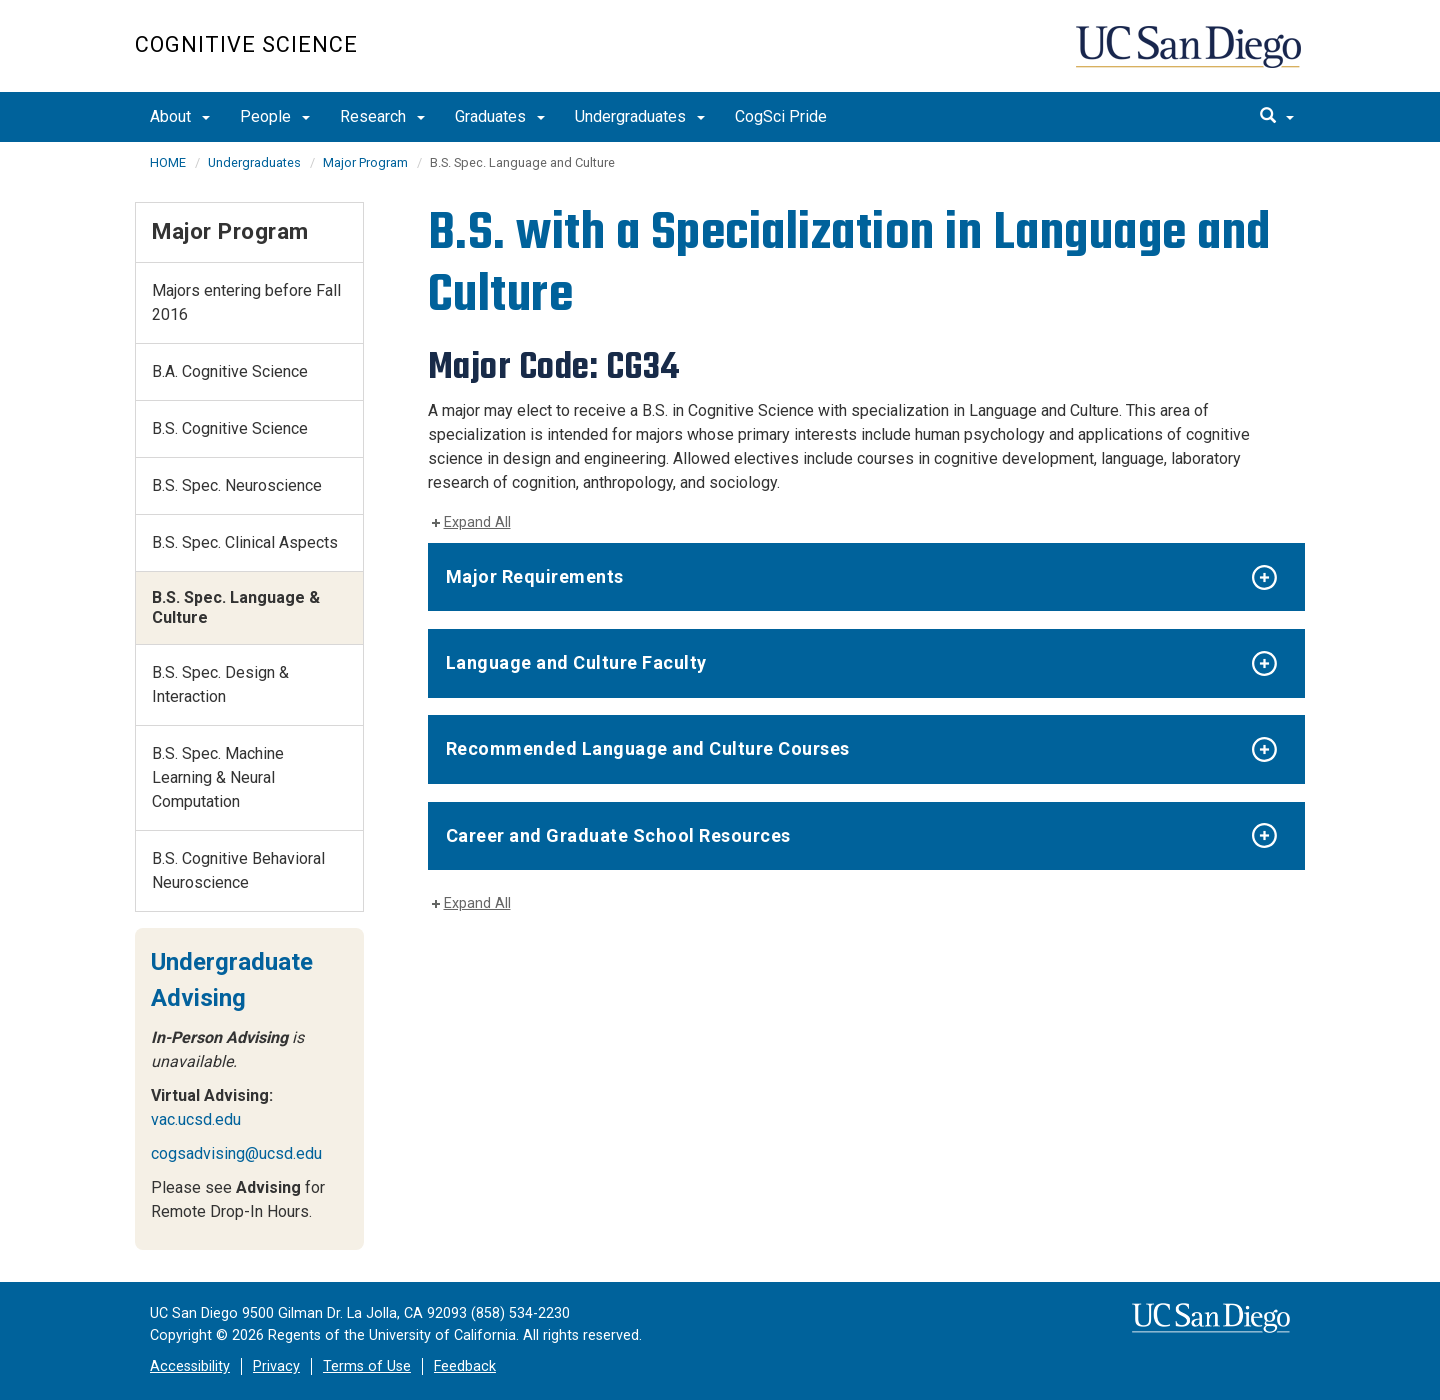 The height and width of the screenshot is (1400, 1440). What do you see at coordinates (275, 116) in the screenshot?
I see `People` at bounding box center [275, 116].